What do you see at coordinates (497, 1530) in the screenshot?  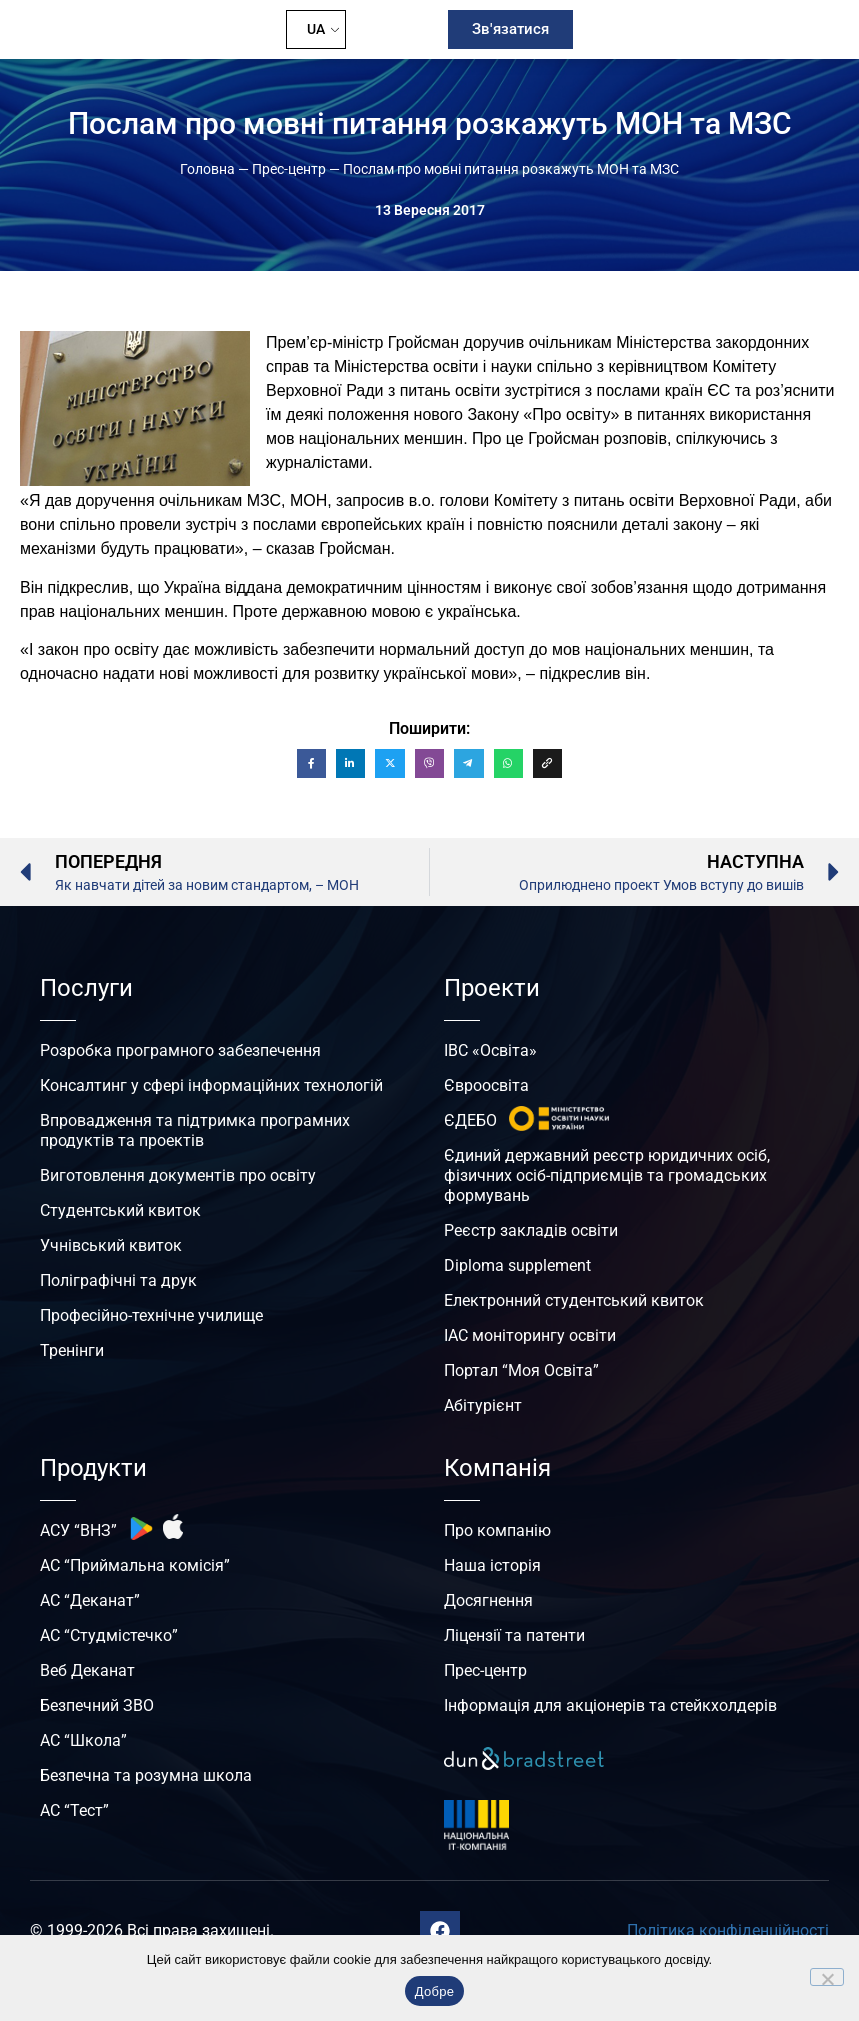 I see `Про компанію` at bounding box center [497, 1530].